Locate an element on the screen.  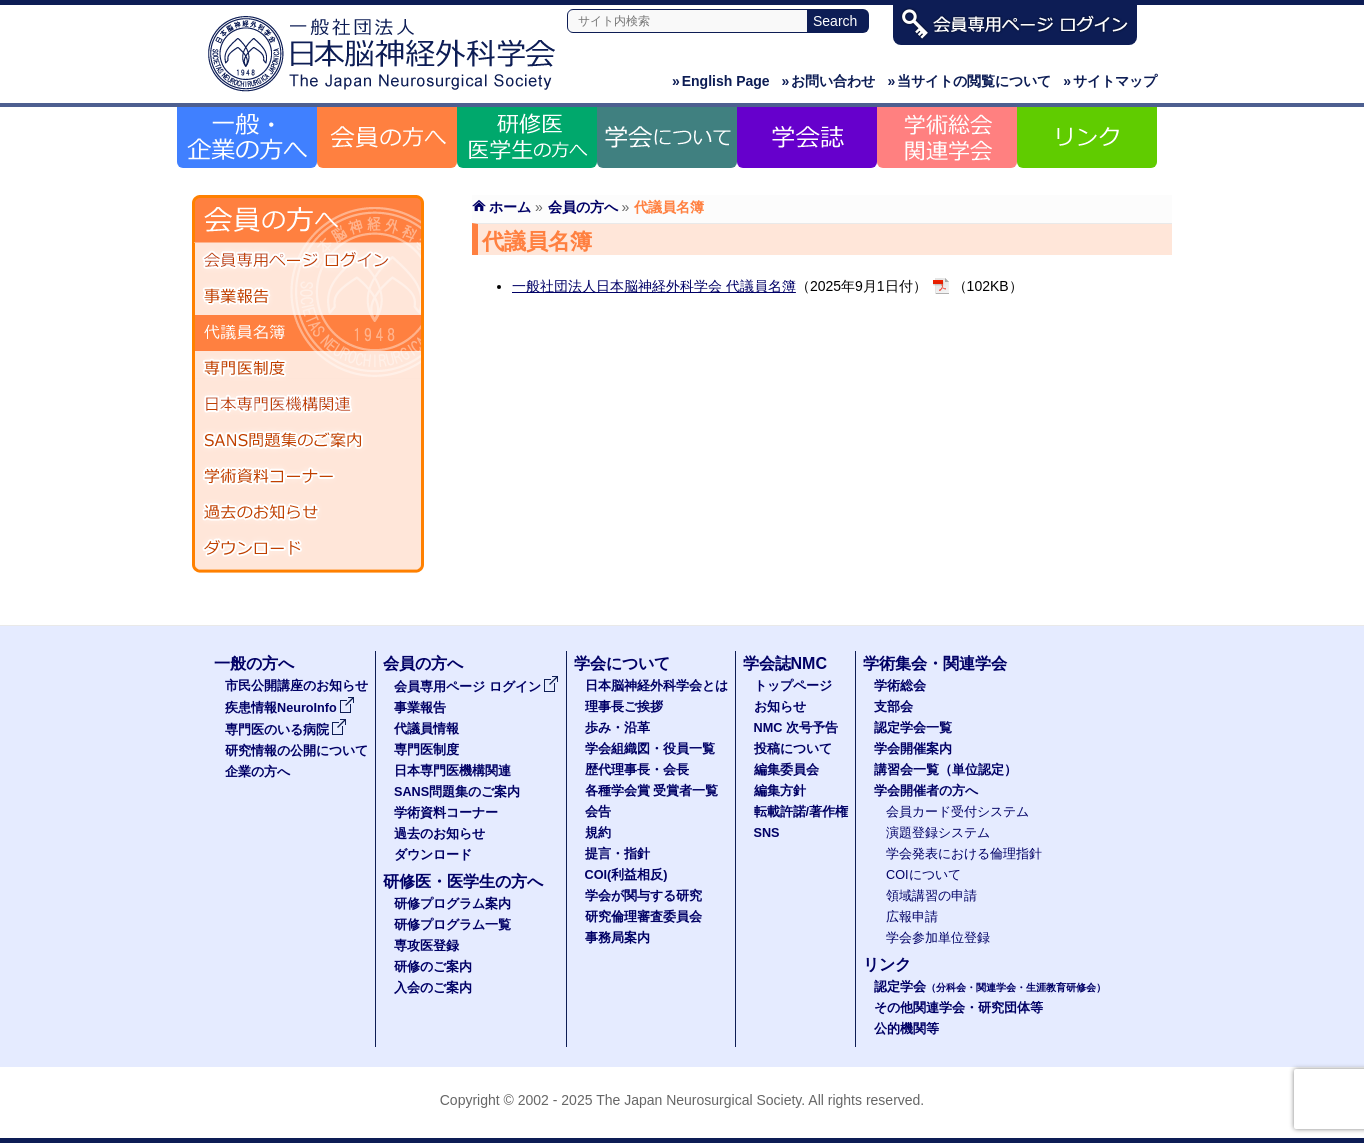
規約 is located at coordinates (598, 833).